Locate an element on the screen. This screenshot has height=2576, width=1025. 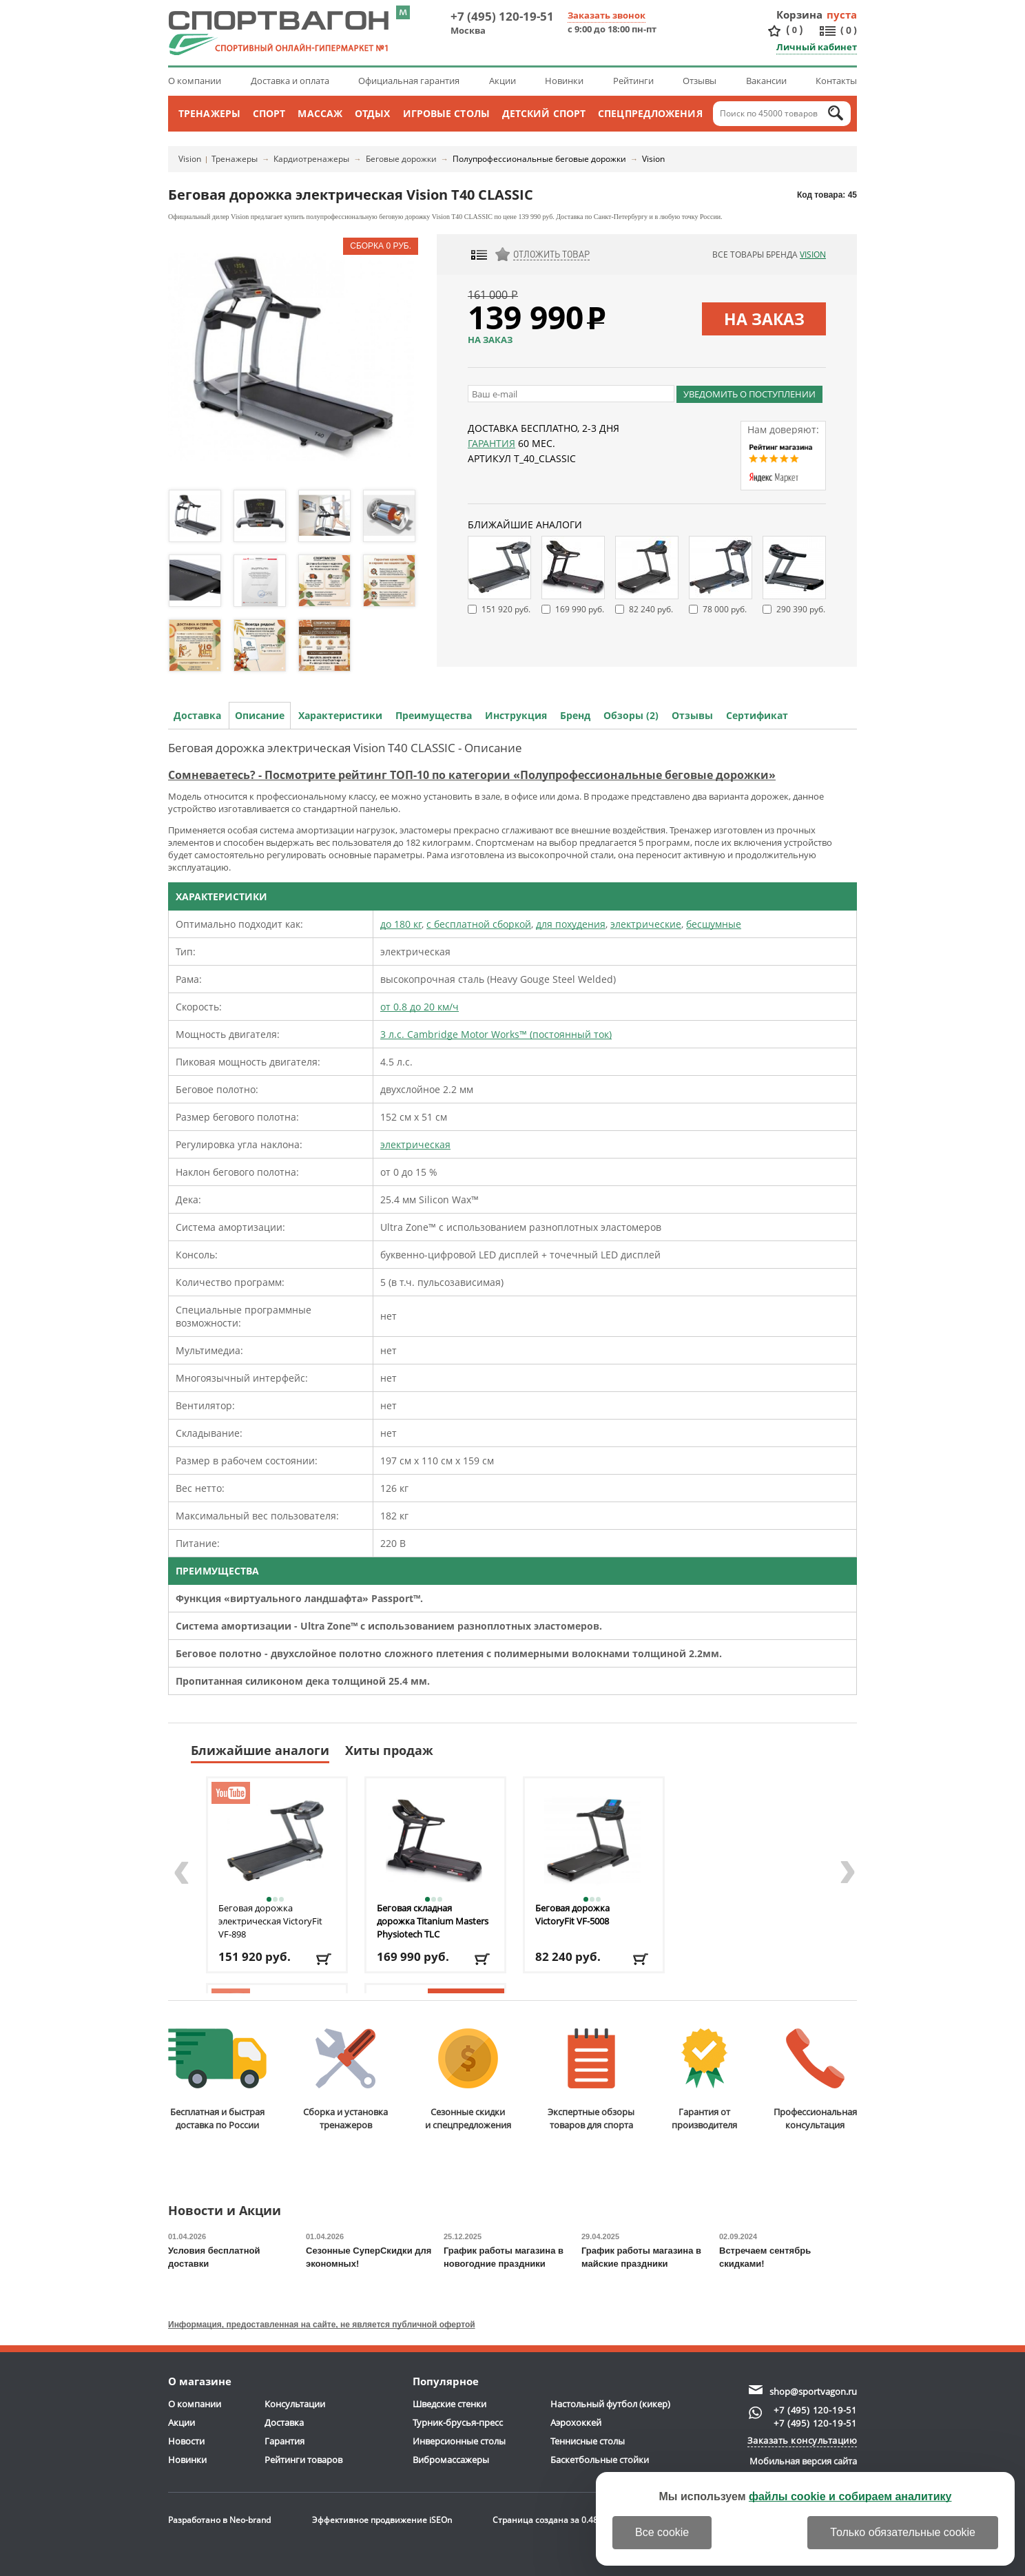
Корзина is located at coordinates (799, 14).